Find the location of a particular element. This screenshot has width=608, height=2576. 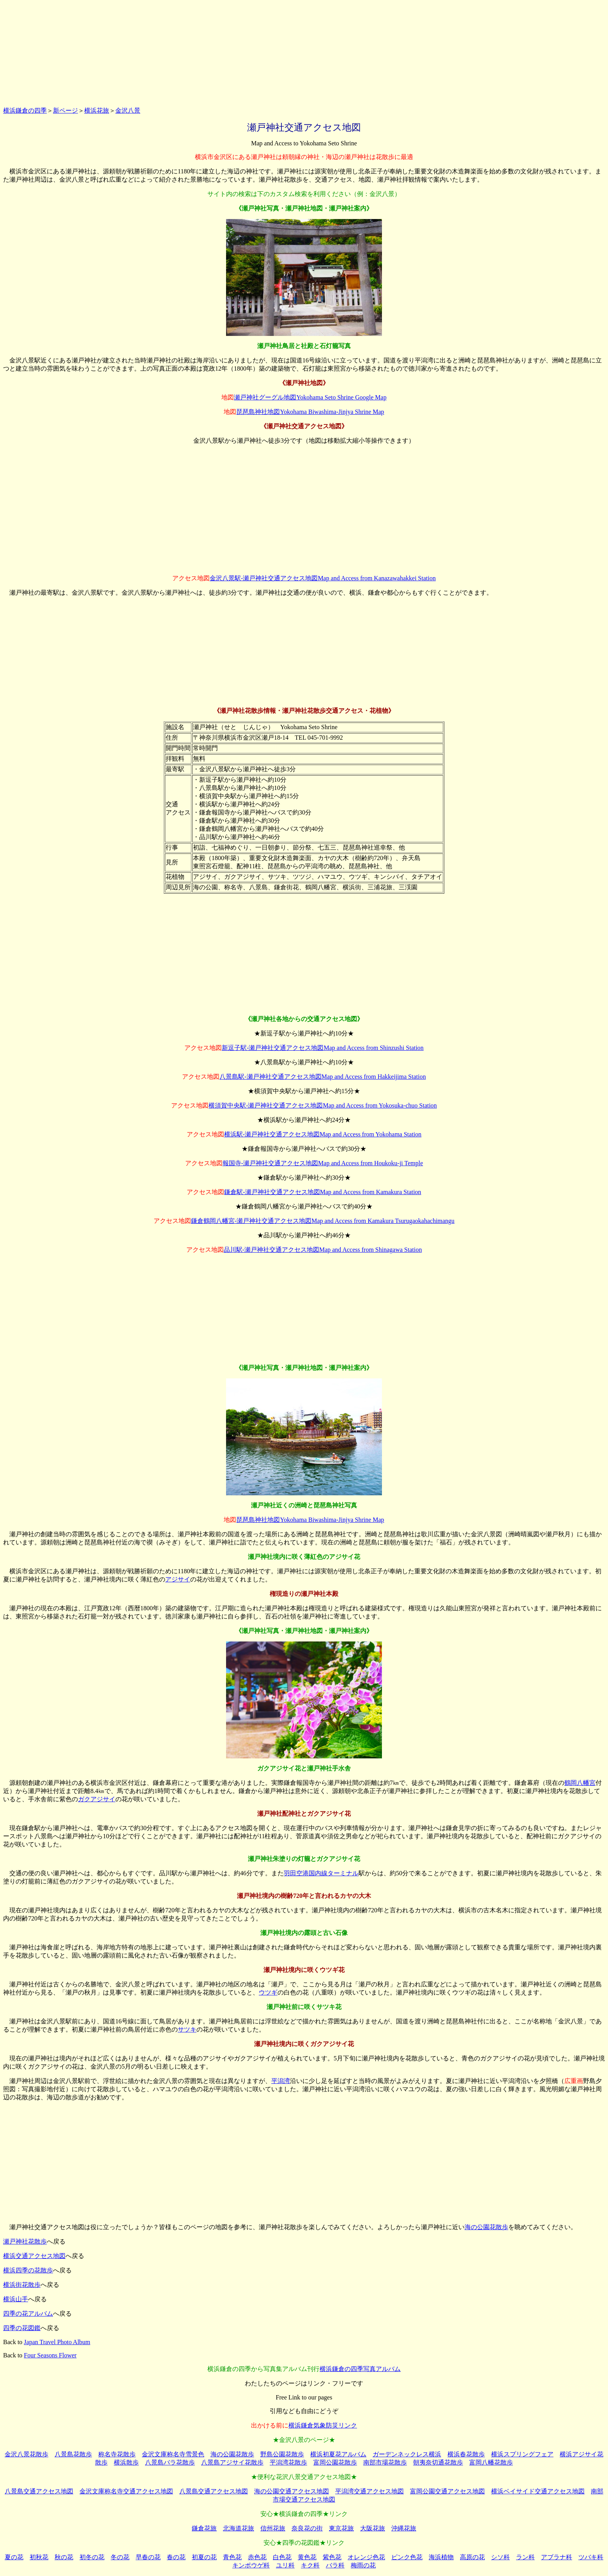

春の花 is located at coordinates (176, 2557).